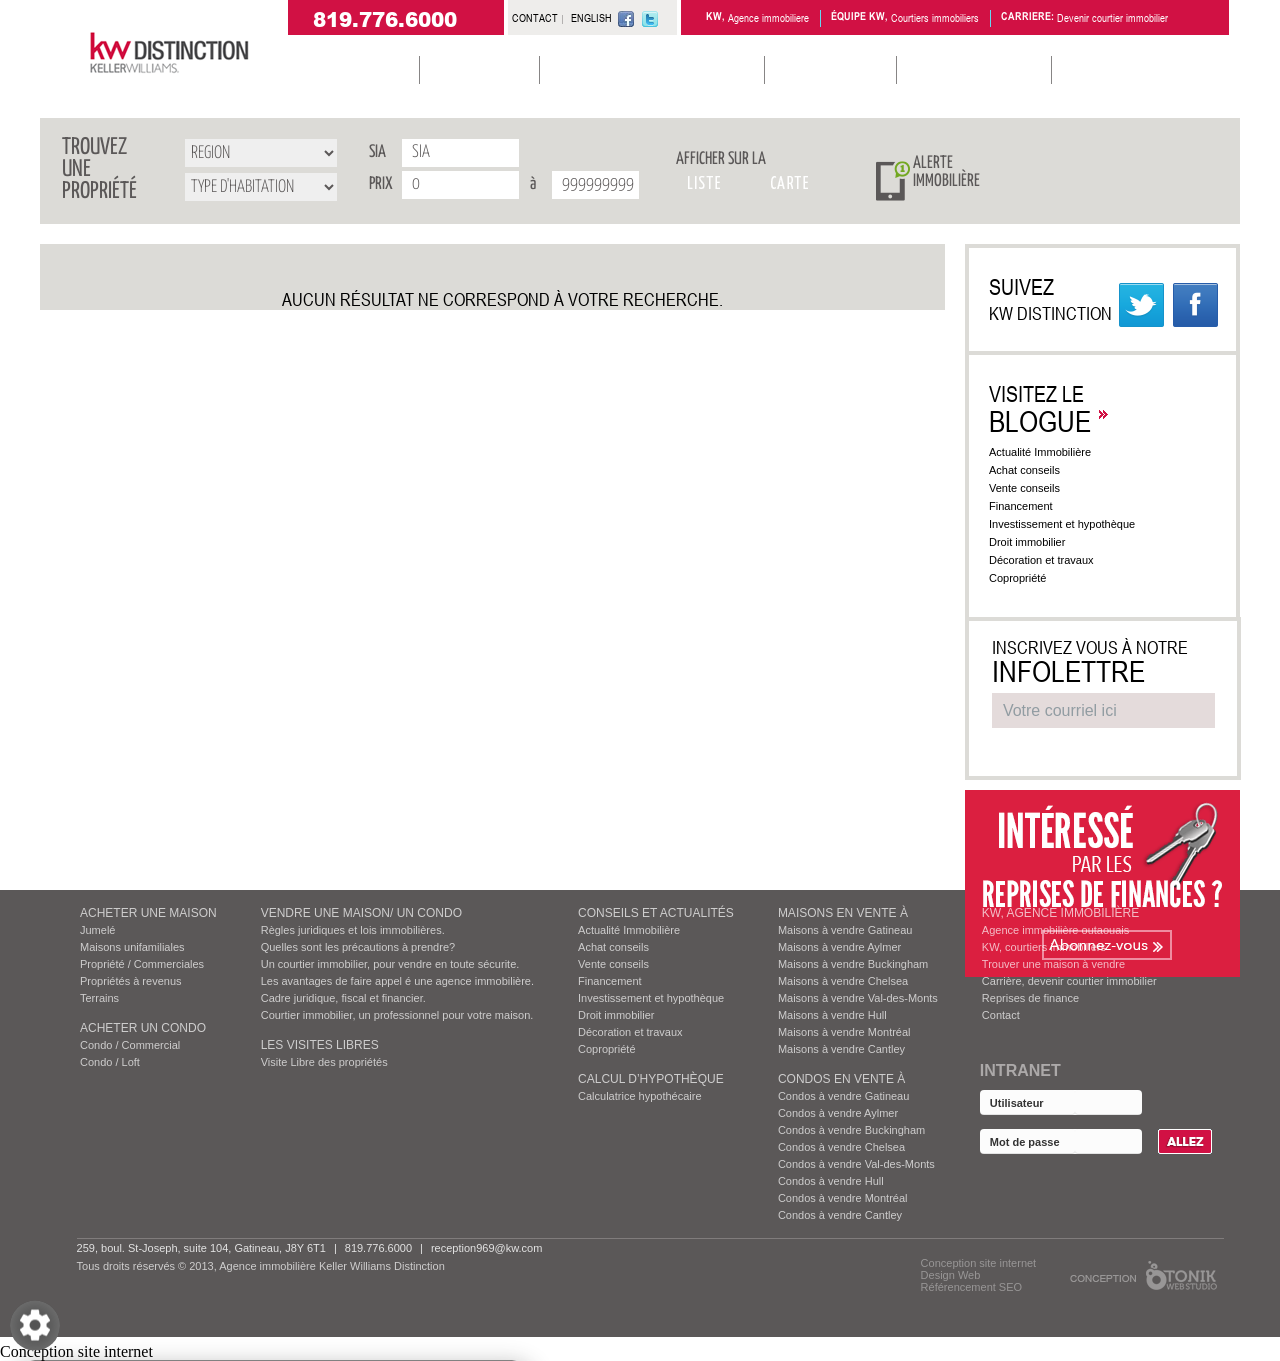 This screenshot has width=1280, height=1361. What do you see at coordinates (110, 1062) in the screenshot?
I see `Condo / Loft` at bounding box center [110, 1062].